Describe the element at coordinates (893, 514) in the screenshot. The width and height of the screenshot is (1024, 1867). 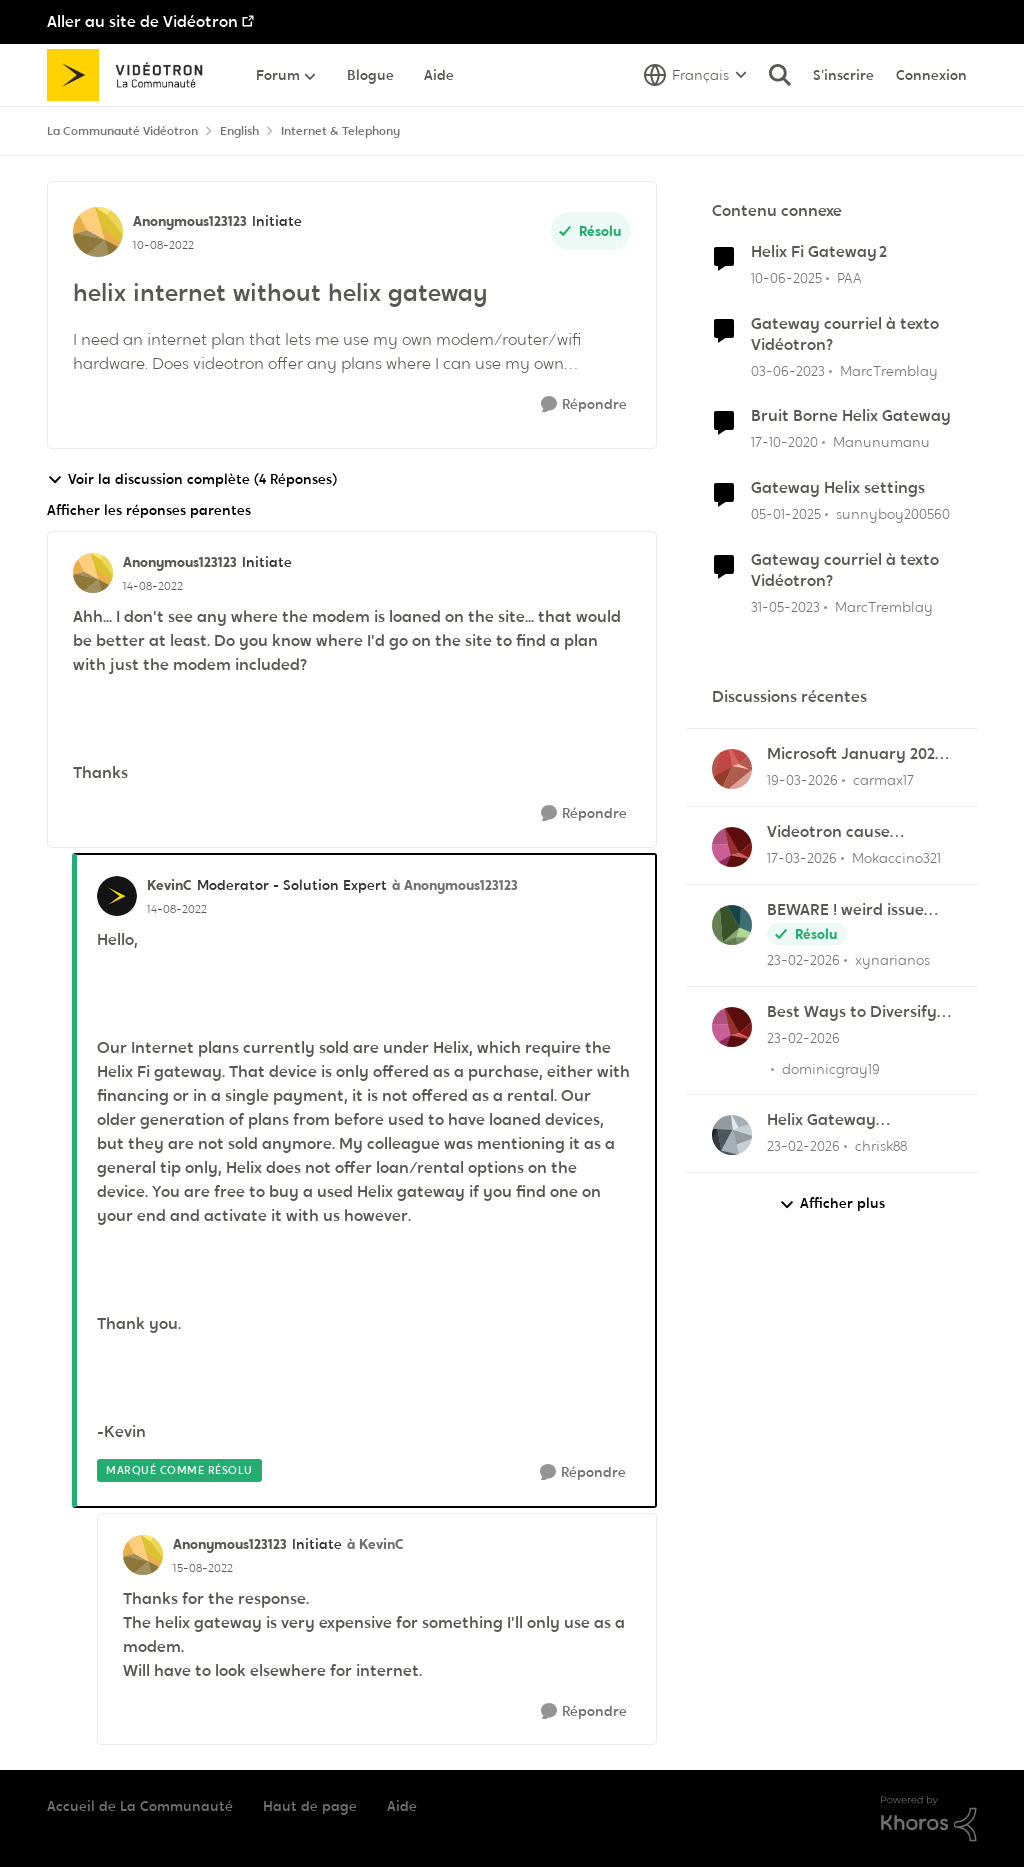
I see `sunnyboy200560 [Voir le profil : sunnyboy200560, Rang: Initiate]` at that location.